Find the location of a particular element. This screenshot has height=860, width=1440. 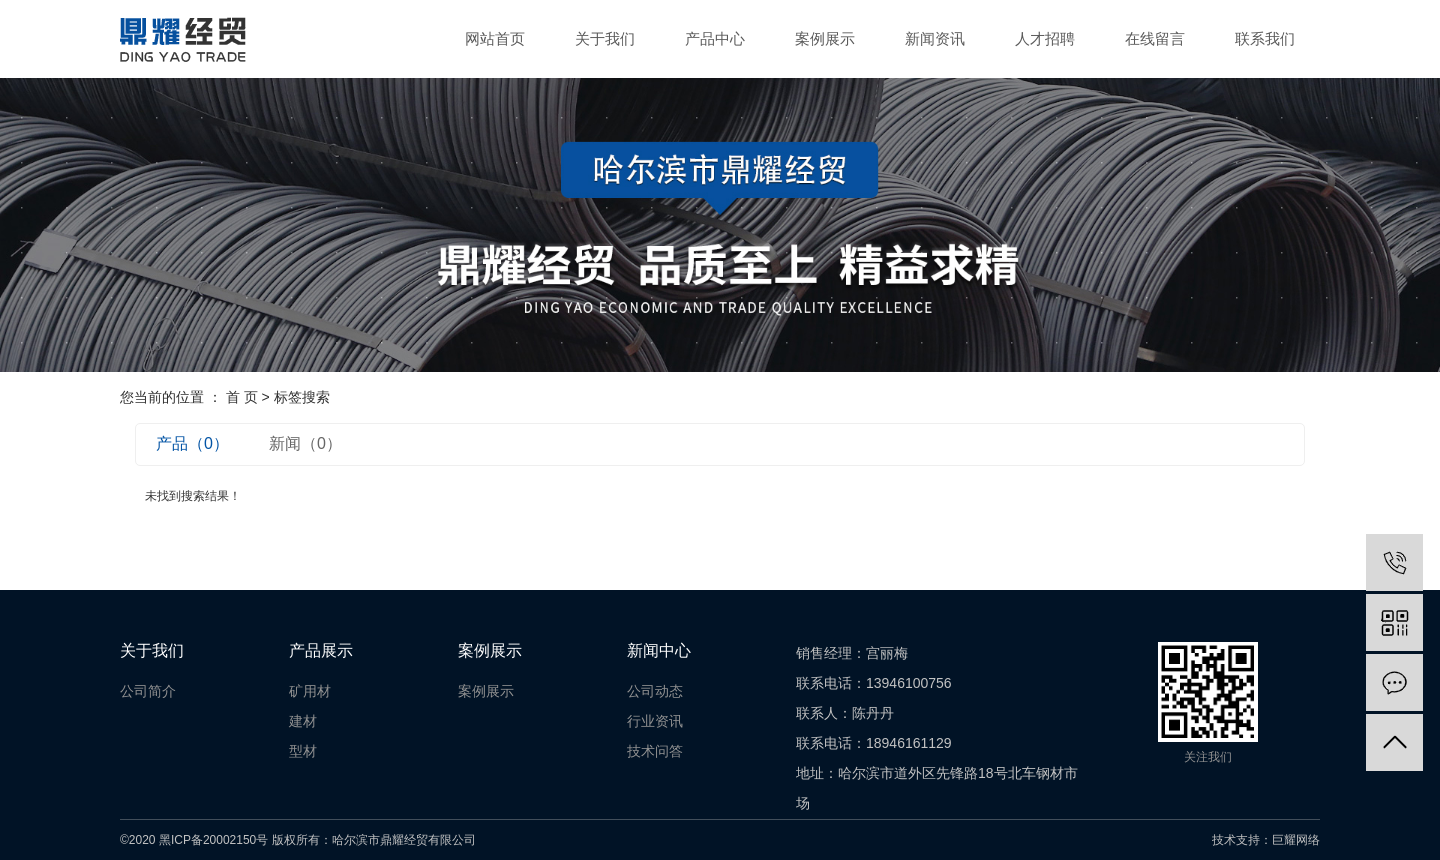

产品（0） is located at coordinates (192, 443).